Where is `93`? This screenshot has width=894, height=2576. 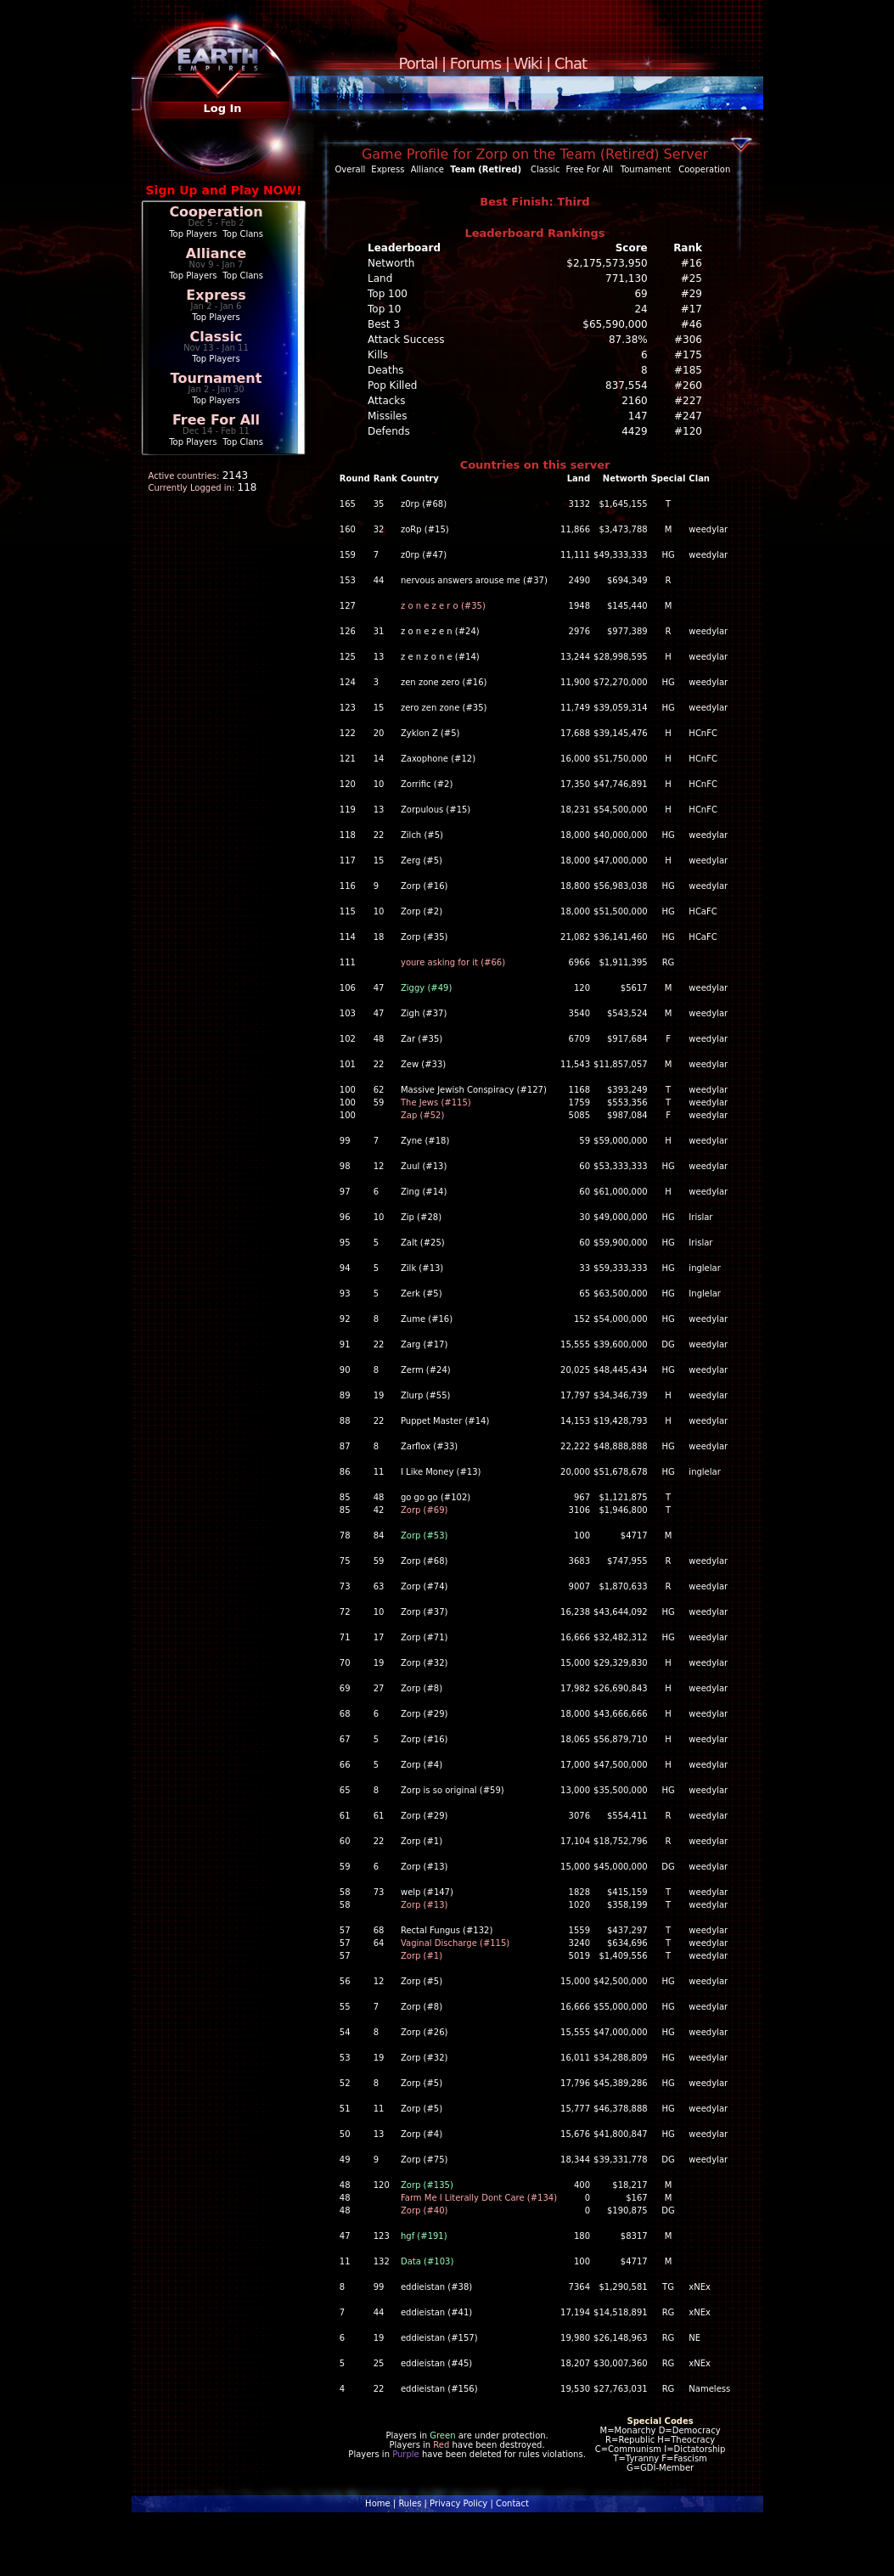 93 is located at coordinates (345, 1293).